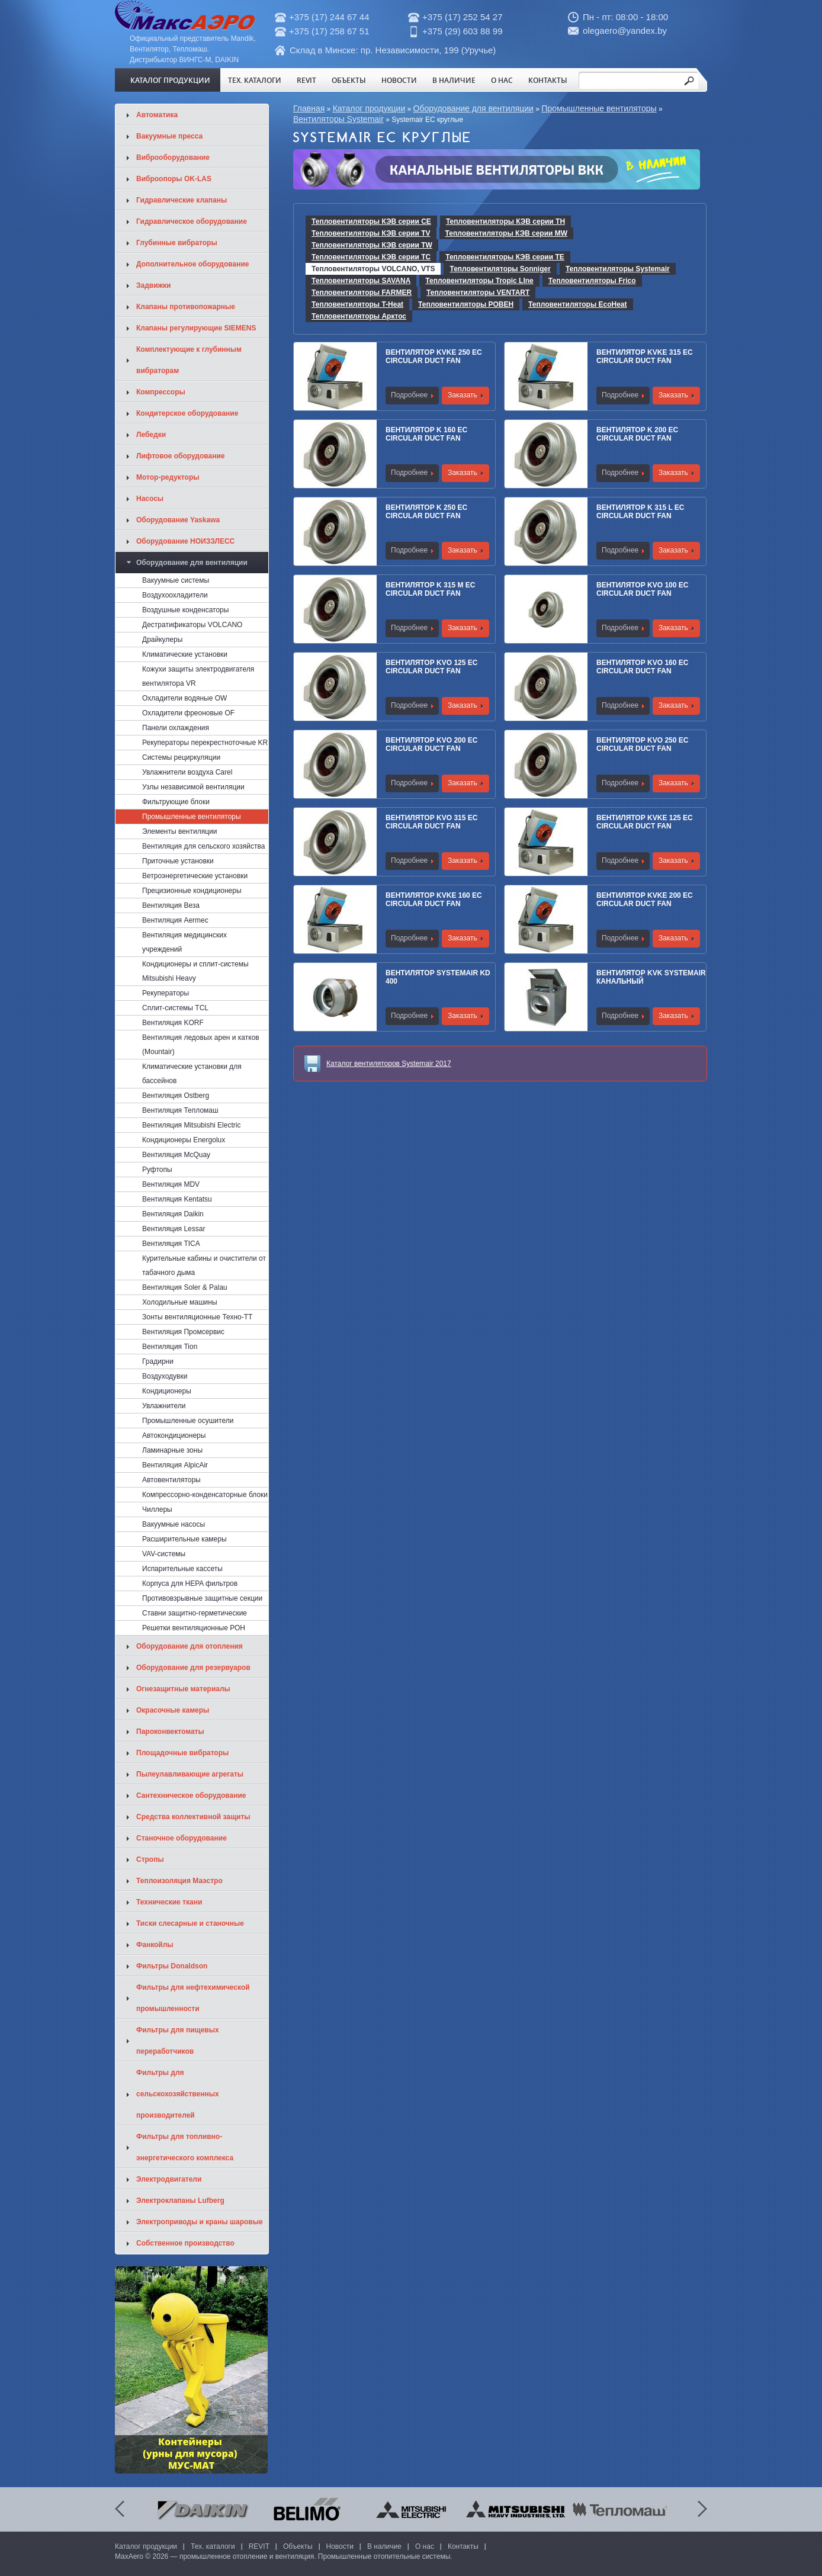 This screenshot has height=2576, width=822. What do you see at coordinates (178, 861) in the screenshot?
I see `Приточные установки` at bounding box center [178, 861].